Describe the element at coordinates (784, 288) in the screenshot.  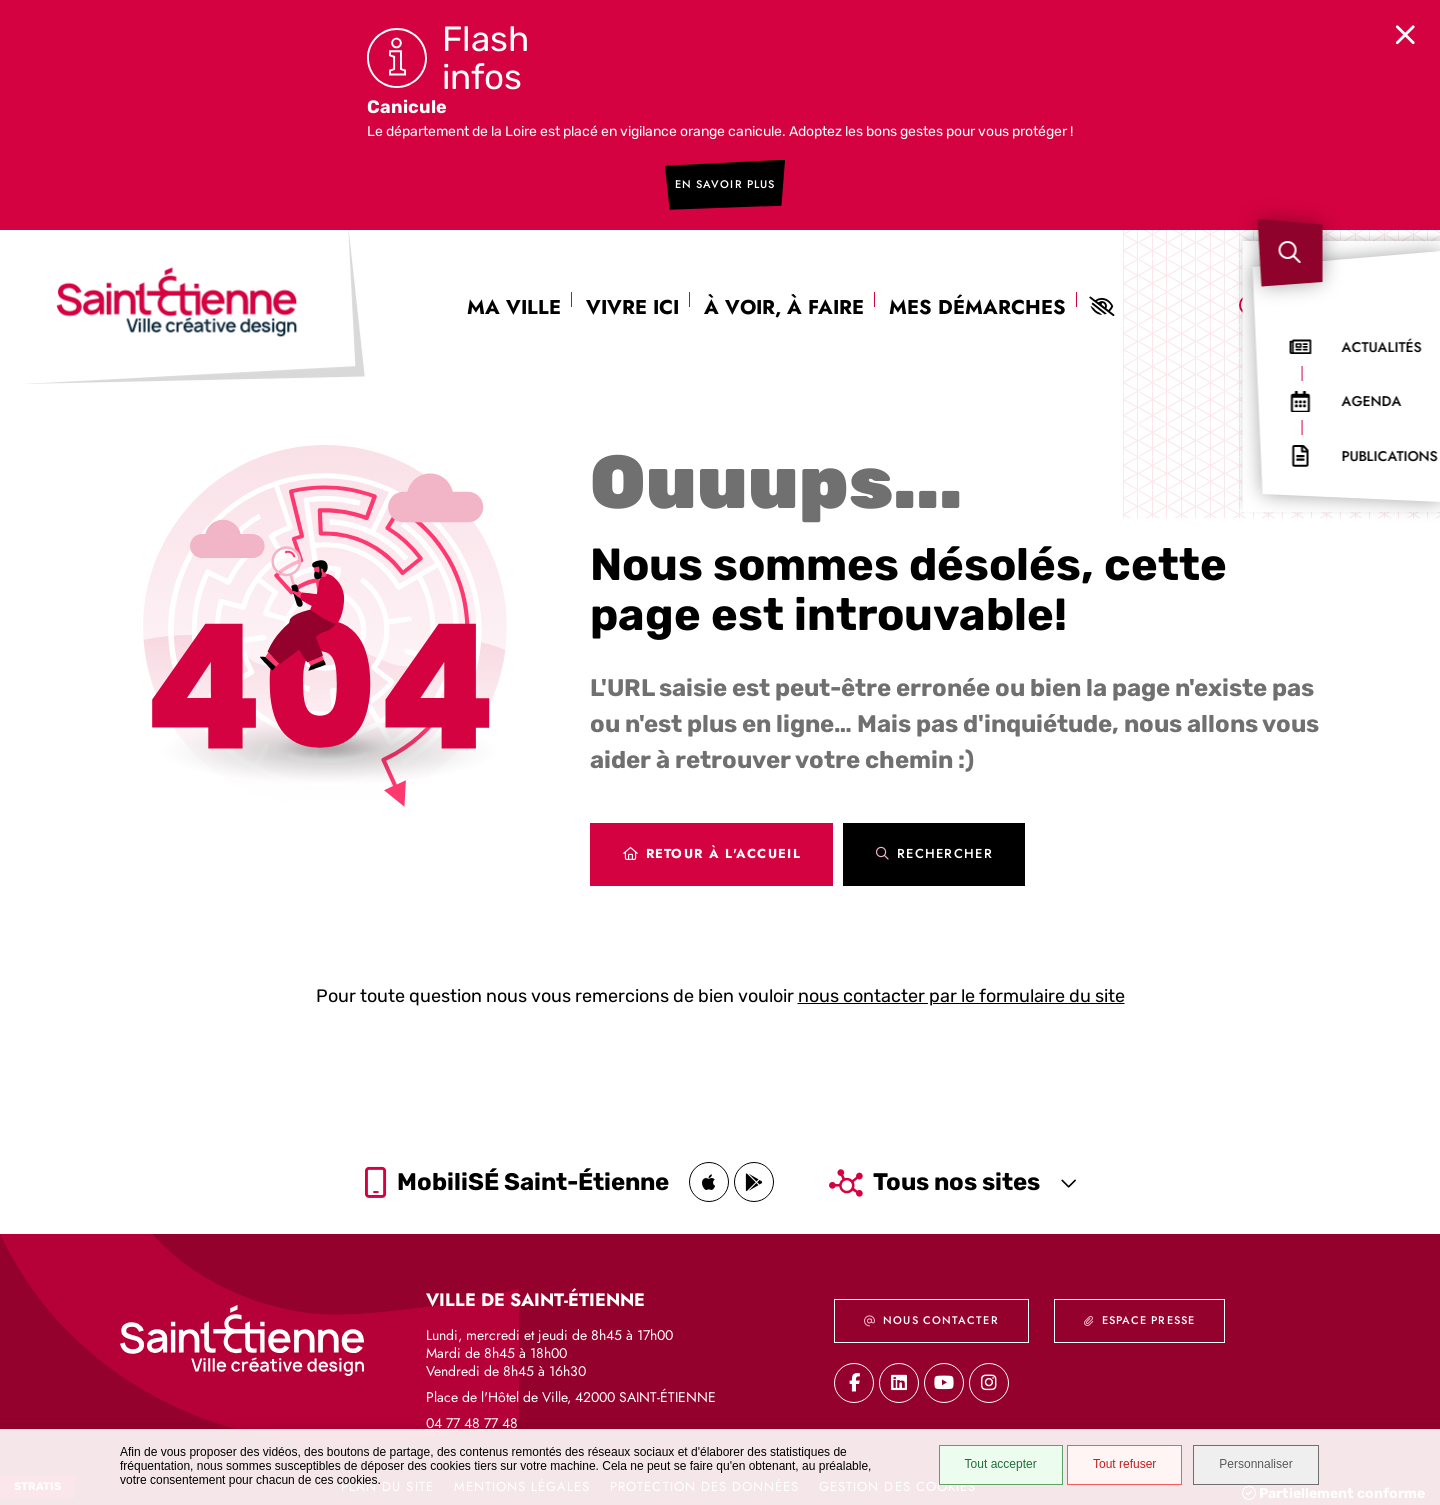
I see `À voir, à faire` at that location.